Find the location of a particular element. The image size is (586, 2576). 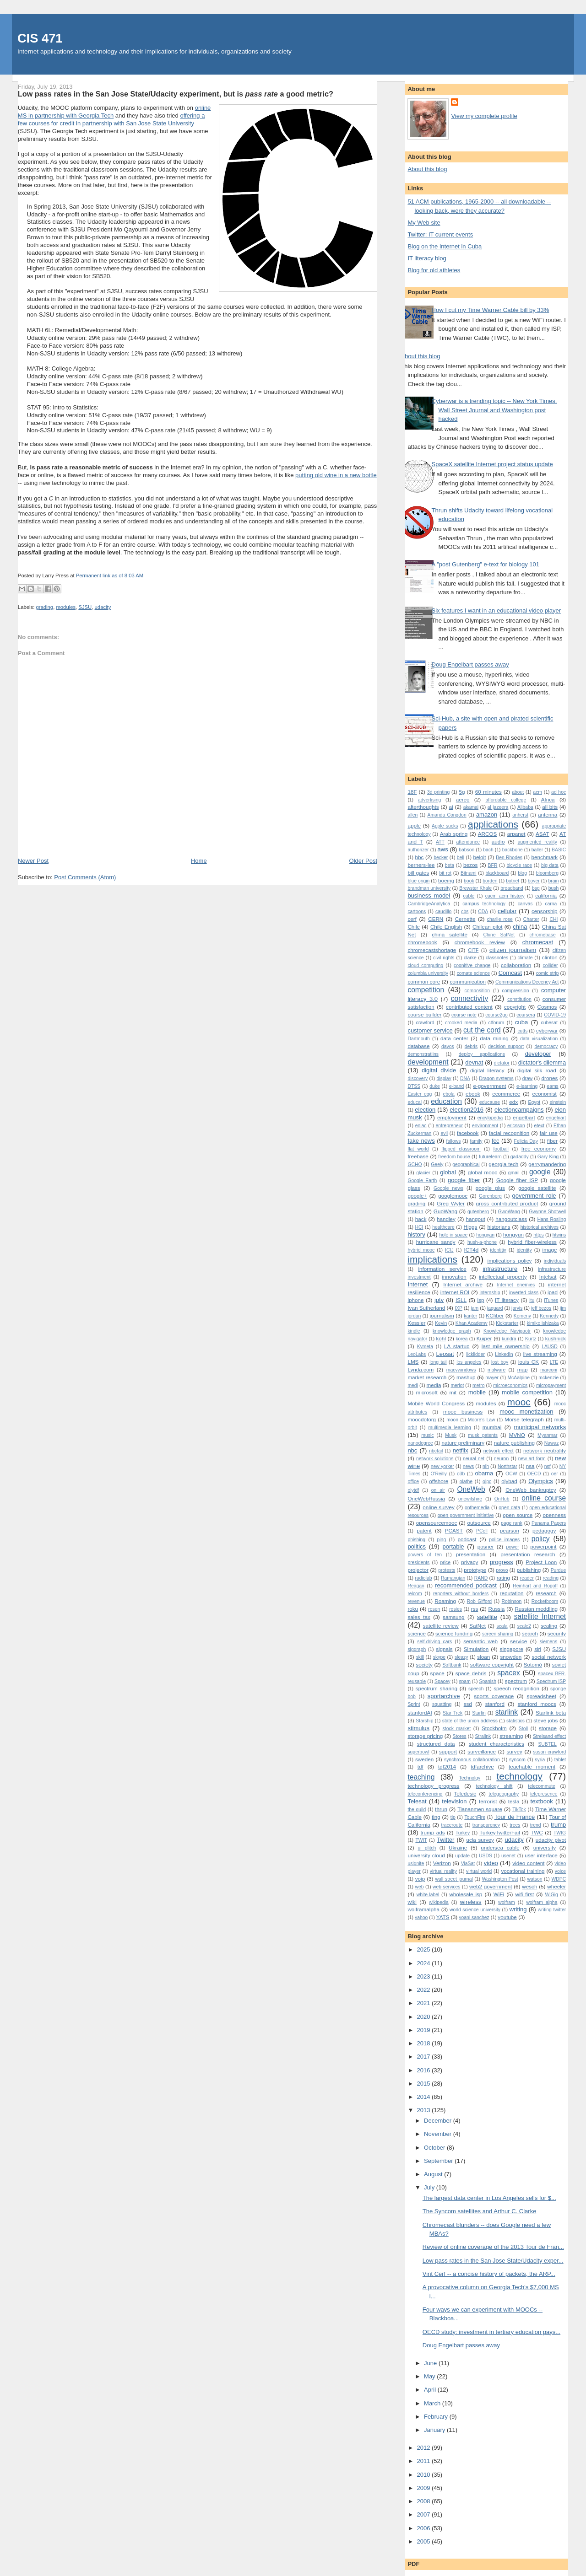

spectrum sharing is located at coordinates (436, 1688).